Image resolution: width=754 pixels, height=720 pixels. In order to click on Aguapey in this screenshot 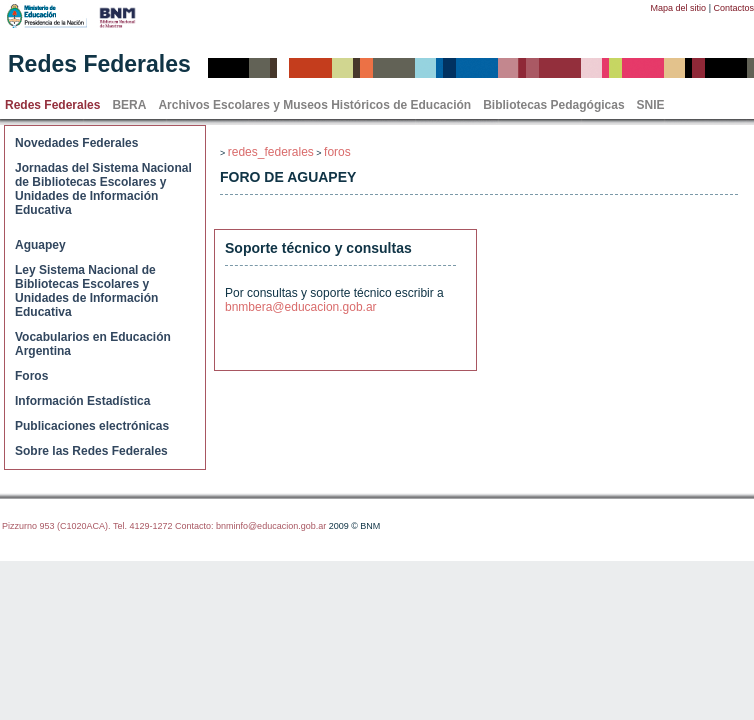, I will do `click(40, 245)`.